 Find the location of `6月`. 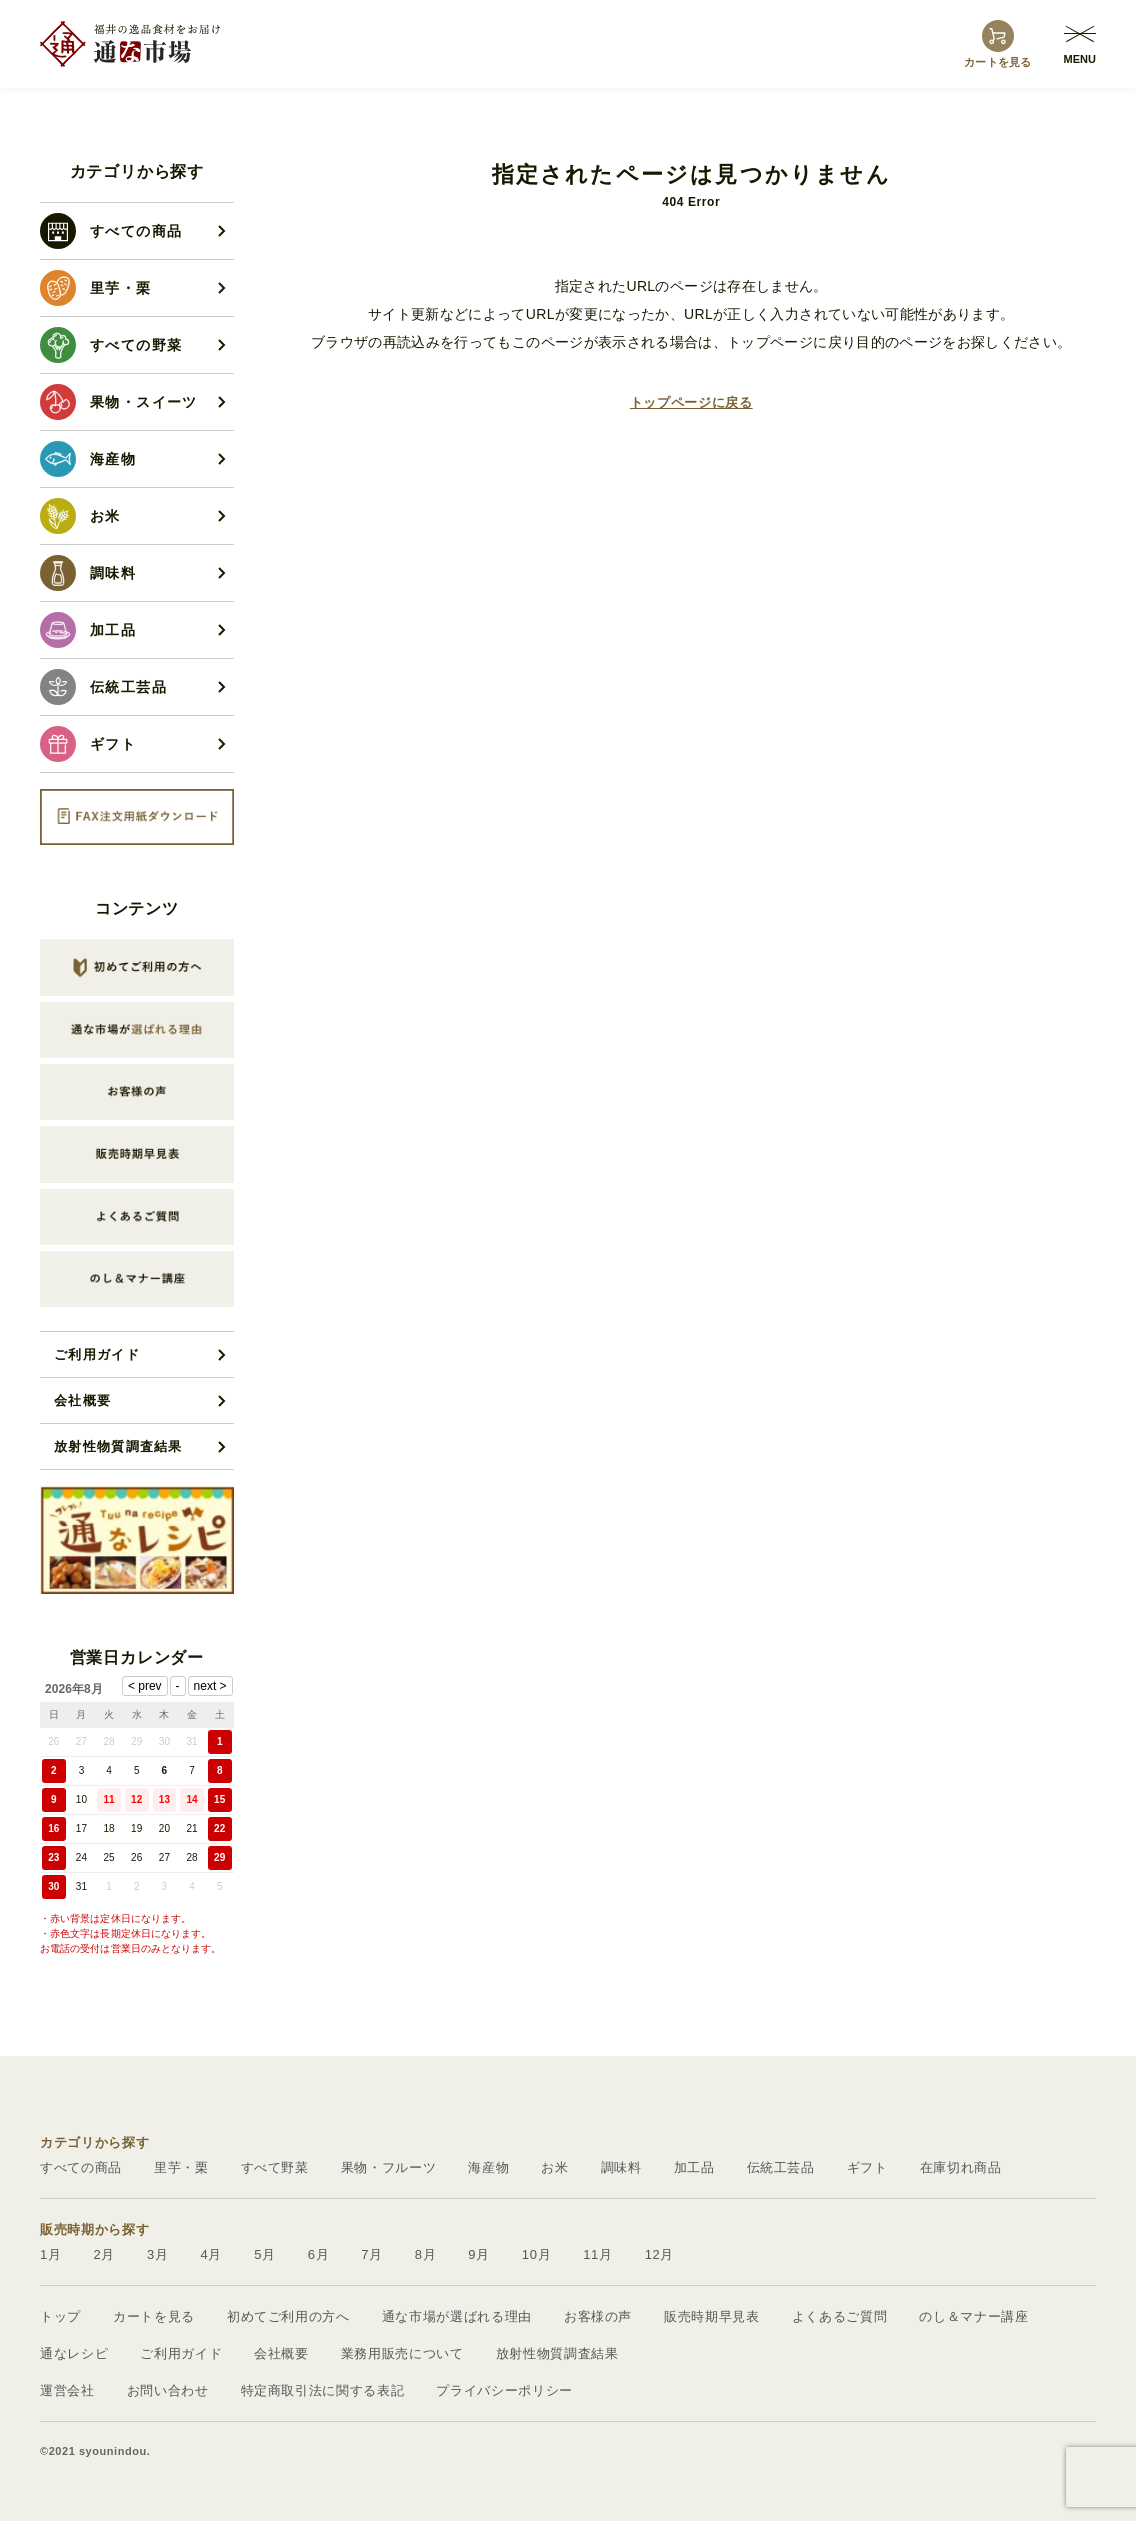

6月 is located at coordinates (319, 2254).